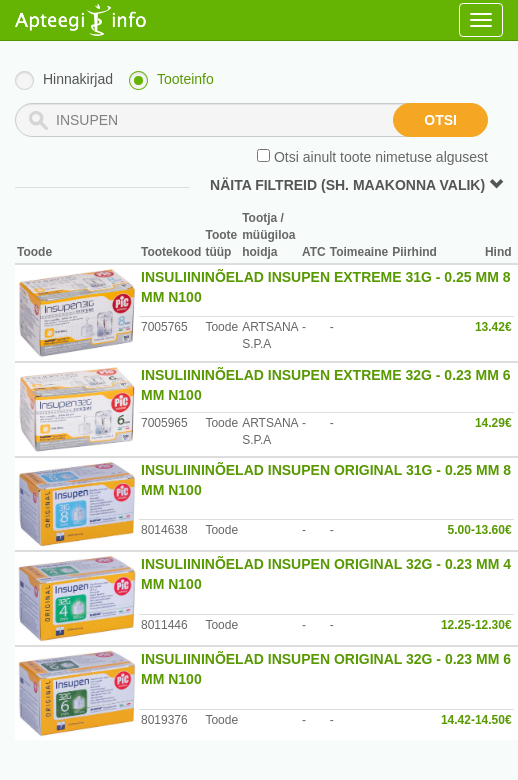  What do you see at coordinates (185, 79) in the screenshot?
I see `Tooteinfo` at bounding box center [185, 79].